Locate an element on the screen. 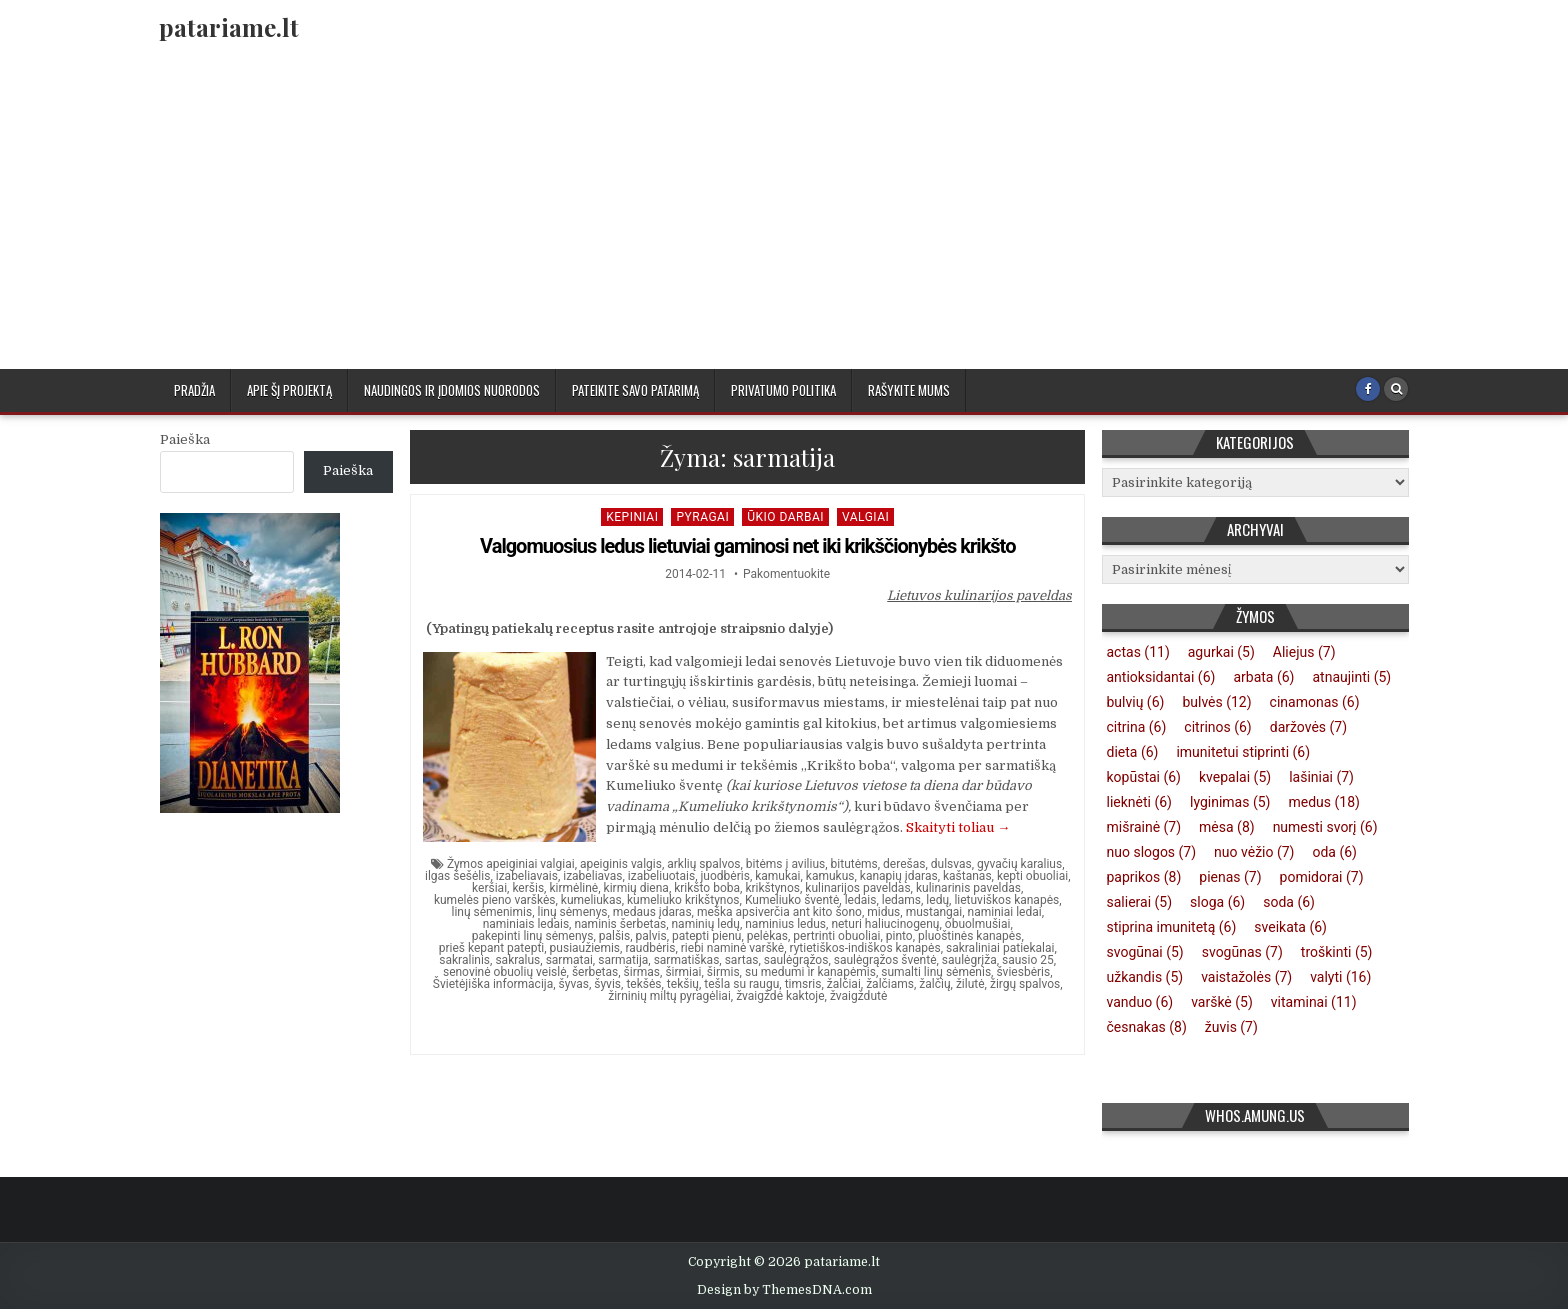 This screenshot has height=1309, width=1568. kirmių diena is located at coordinates (636, 888).